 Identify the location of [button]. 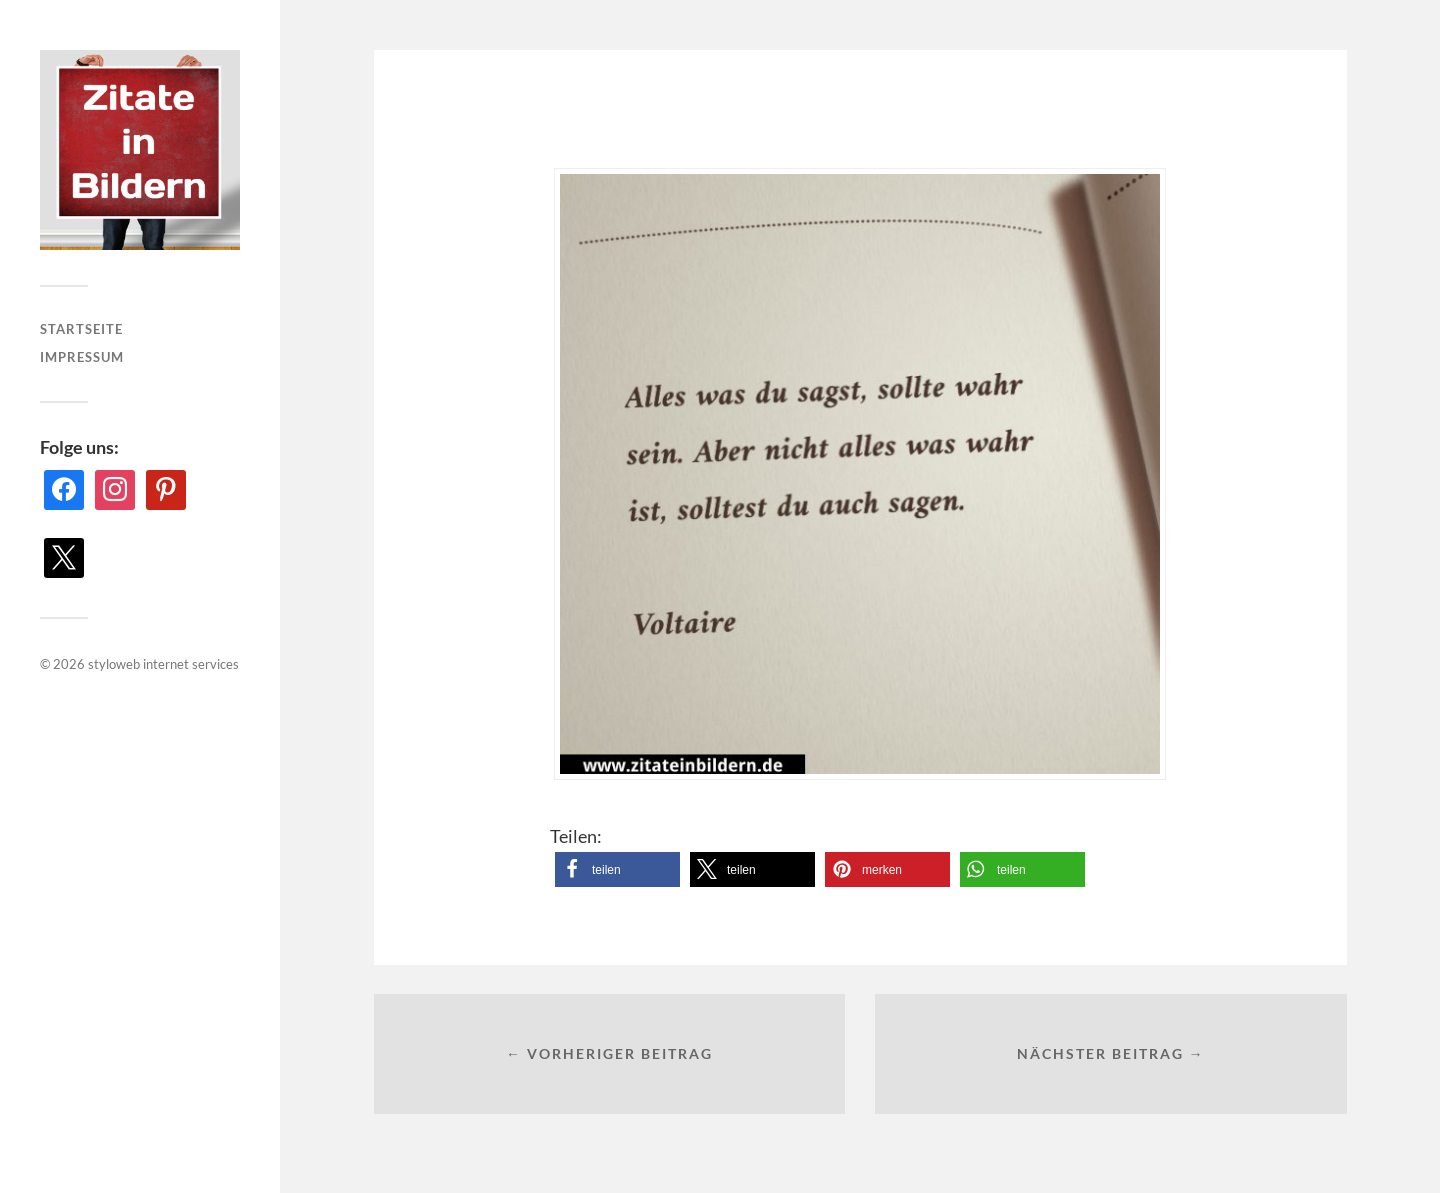
(617, 869).